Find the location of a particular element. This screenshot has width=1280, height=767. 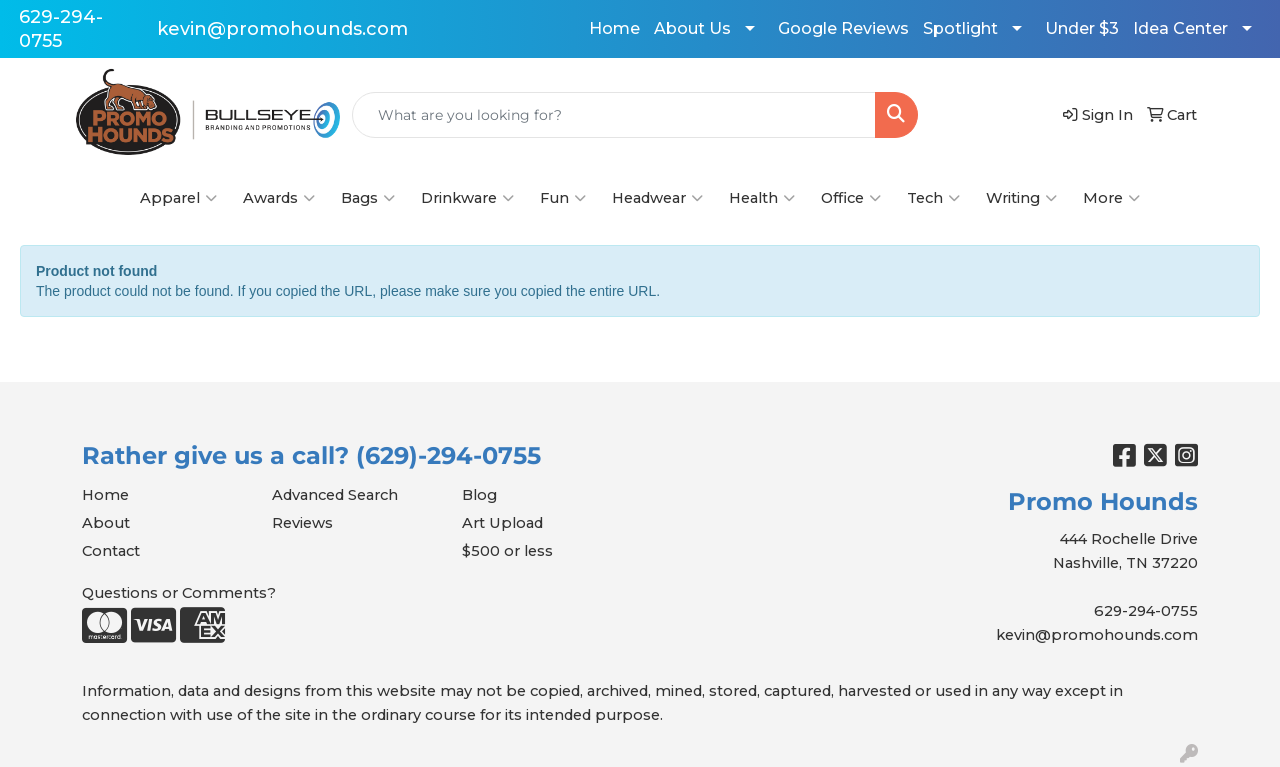

Drinkware is located at coordinates (467, 198).